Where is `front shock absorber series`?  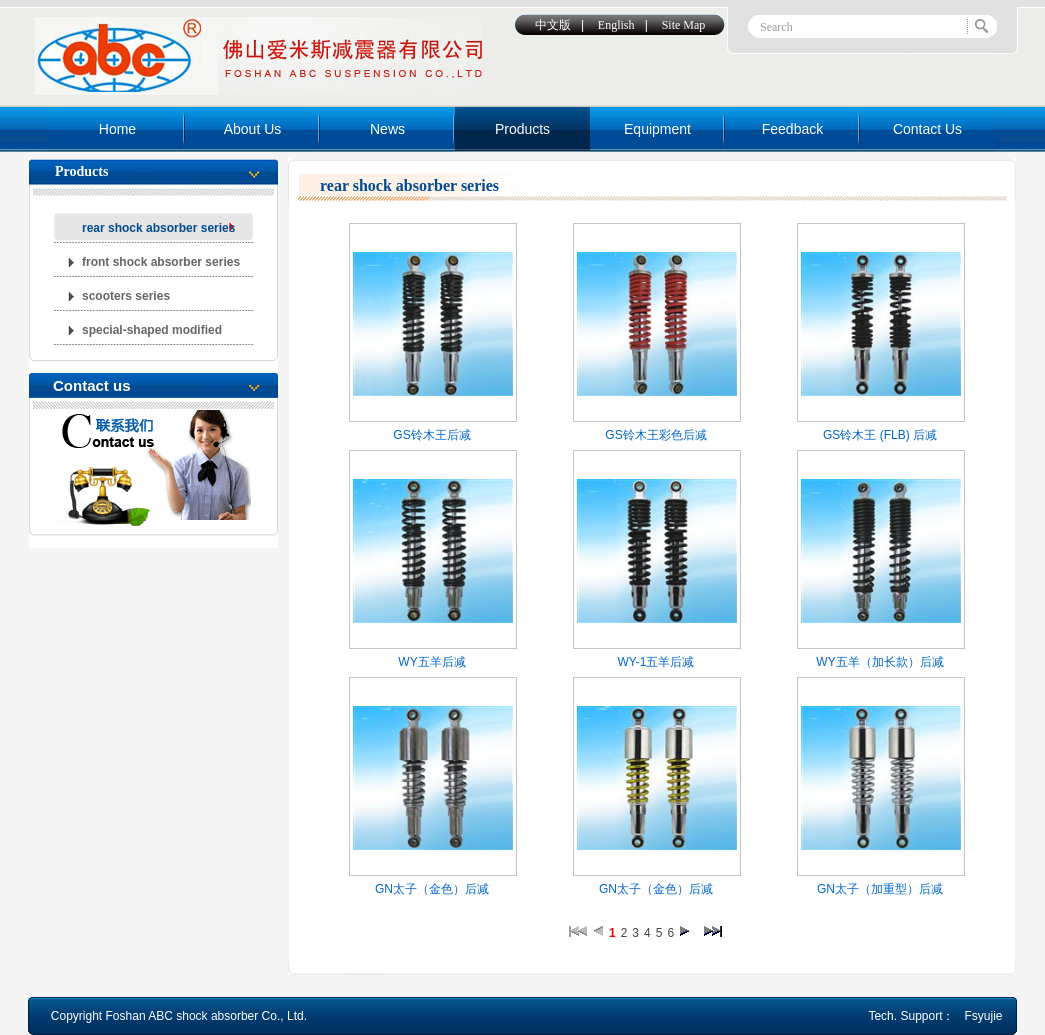
front shock absorber series is located at coordinates (161, 262).